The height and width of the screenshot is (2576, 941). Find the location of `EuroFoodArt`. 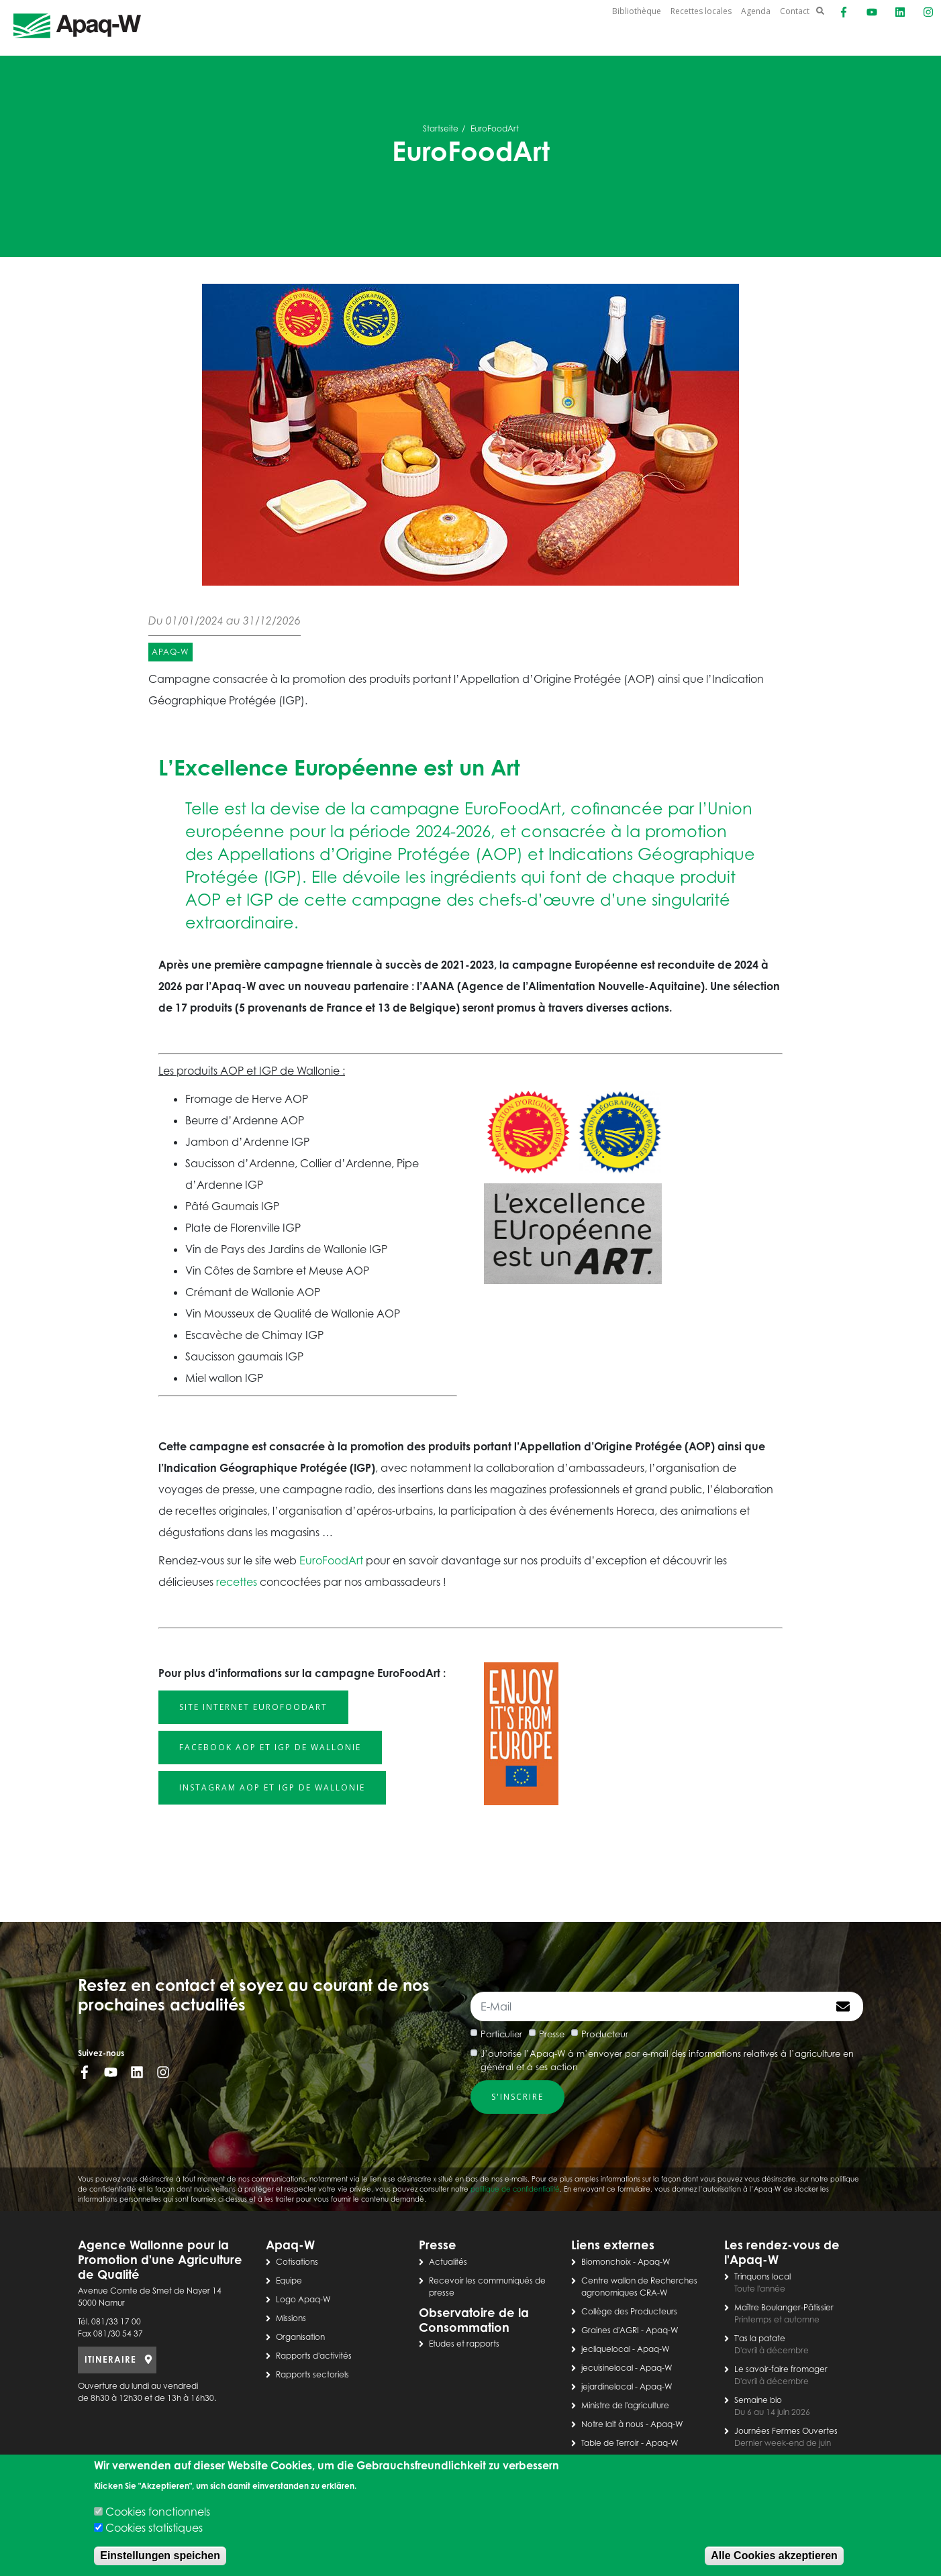

EuroFoodArt is located at coordinates (331, 1560).